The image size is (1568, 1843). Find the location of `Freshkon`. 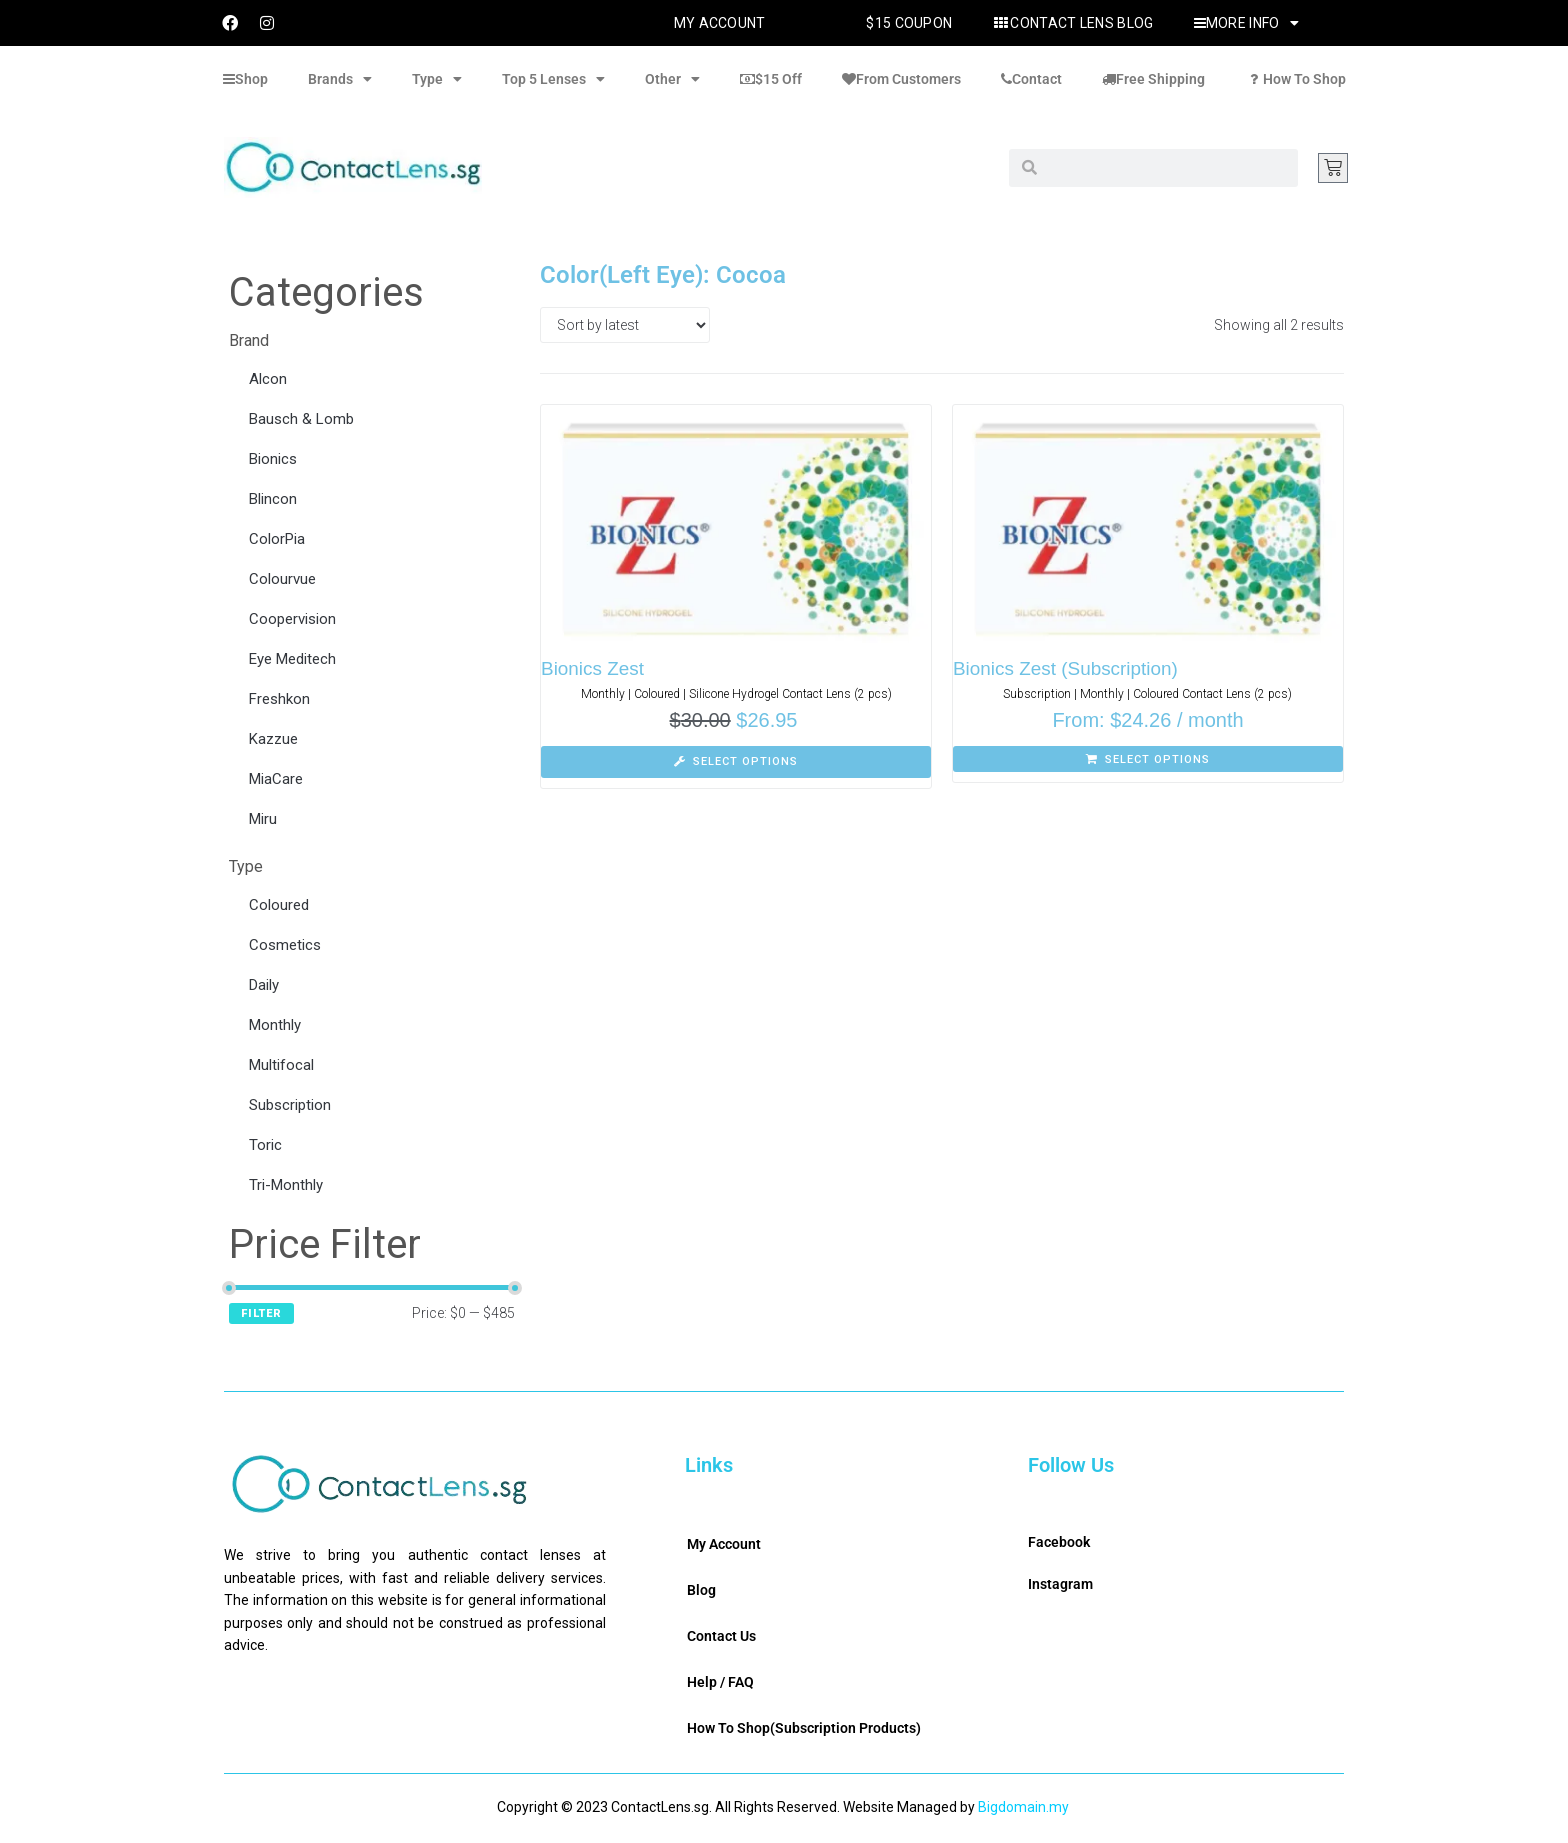

Freshkon is located at coordinates (279, 699).